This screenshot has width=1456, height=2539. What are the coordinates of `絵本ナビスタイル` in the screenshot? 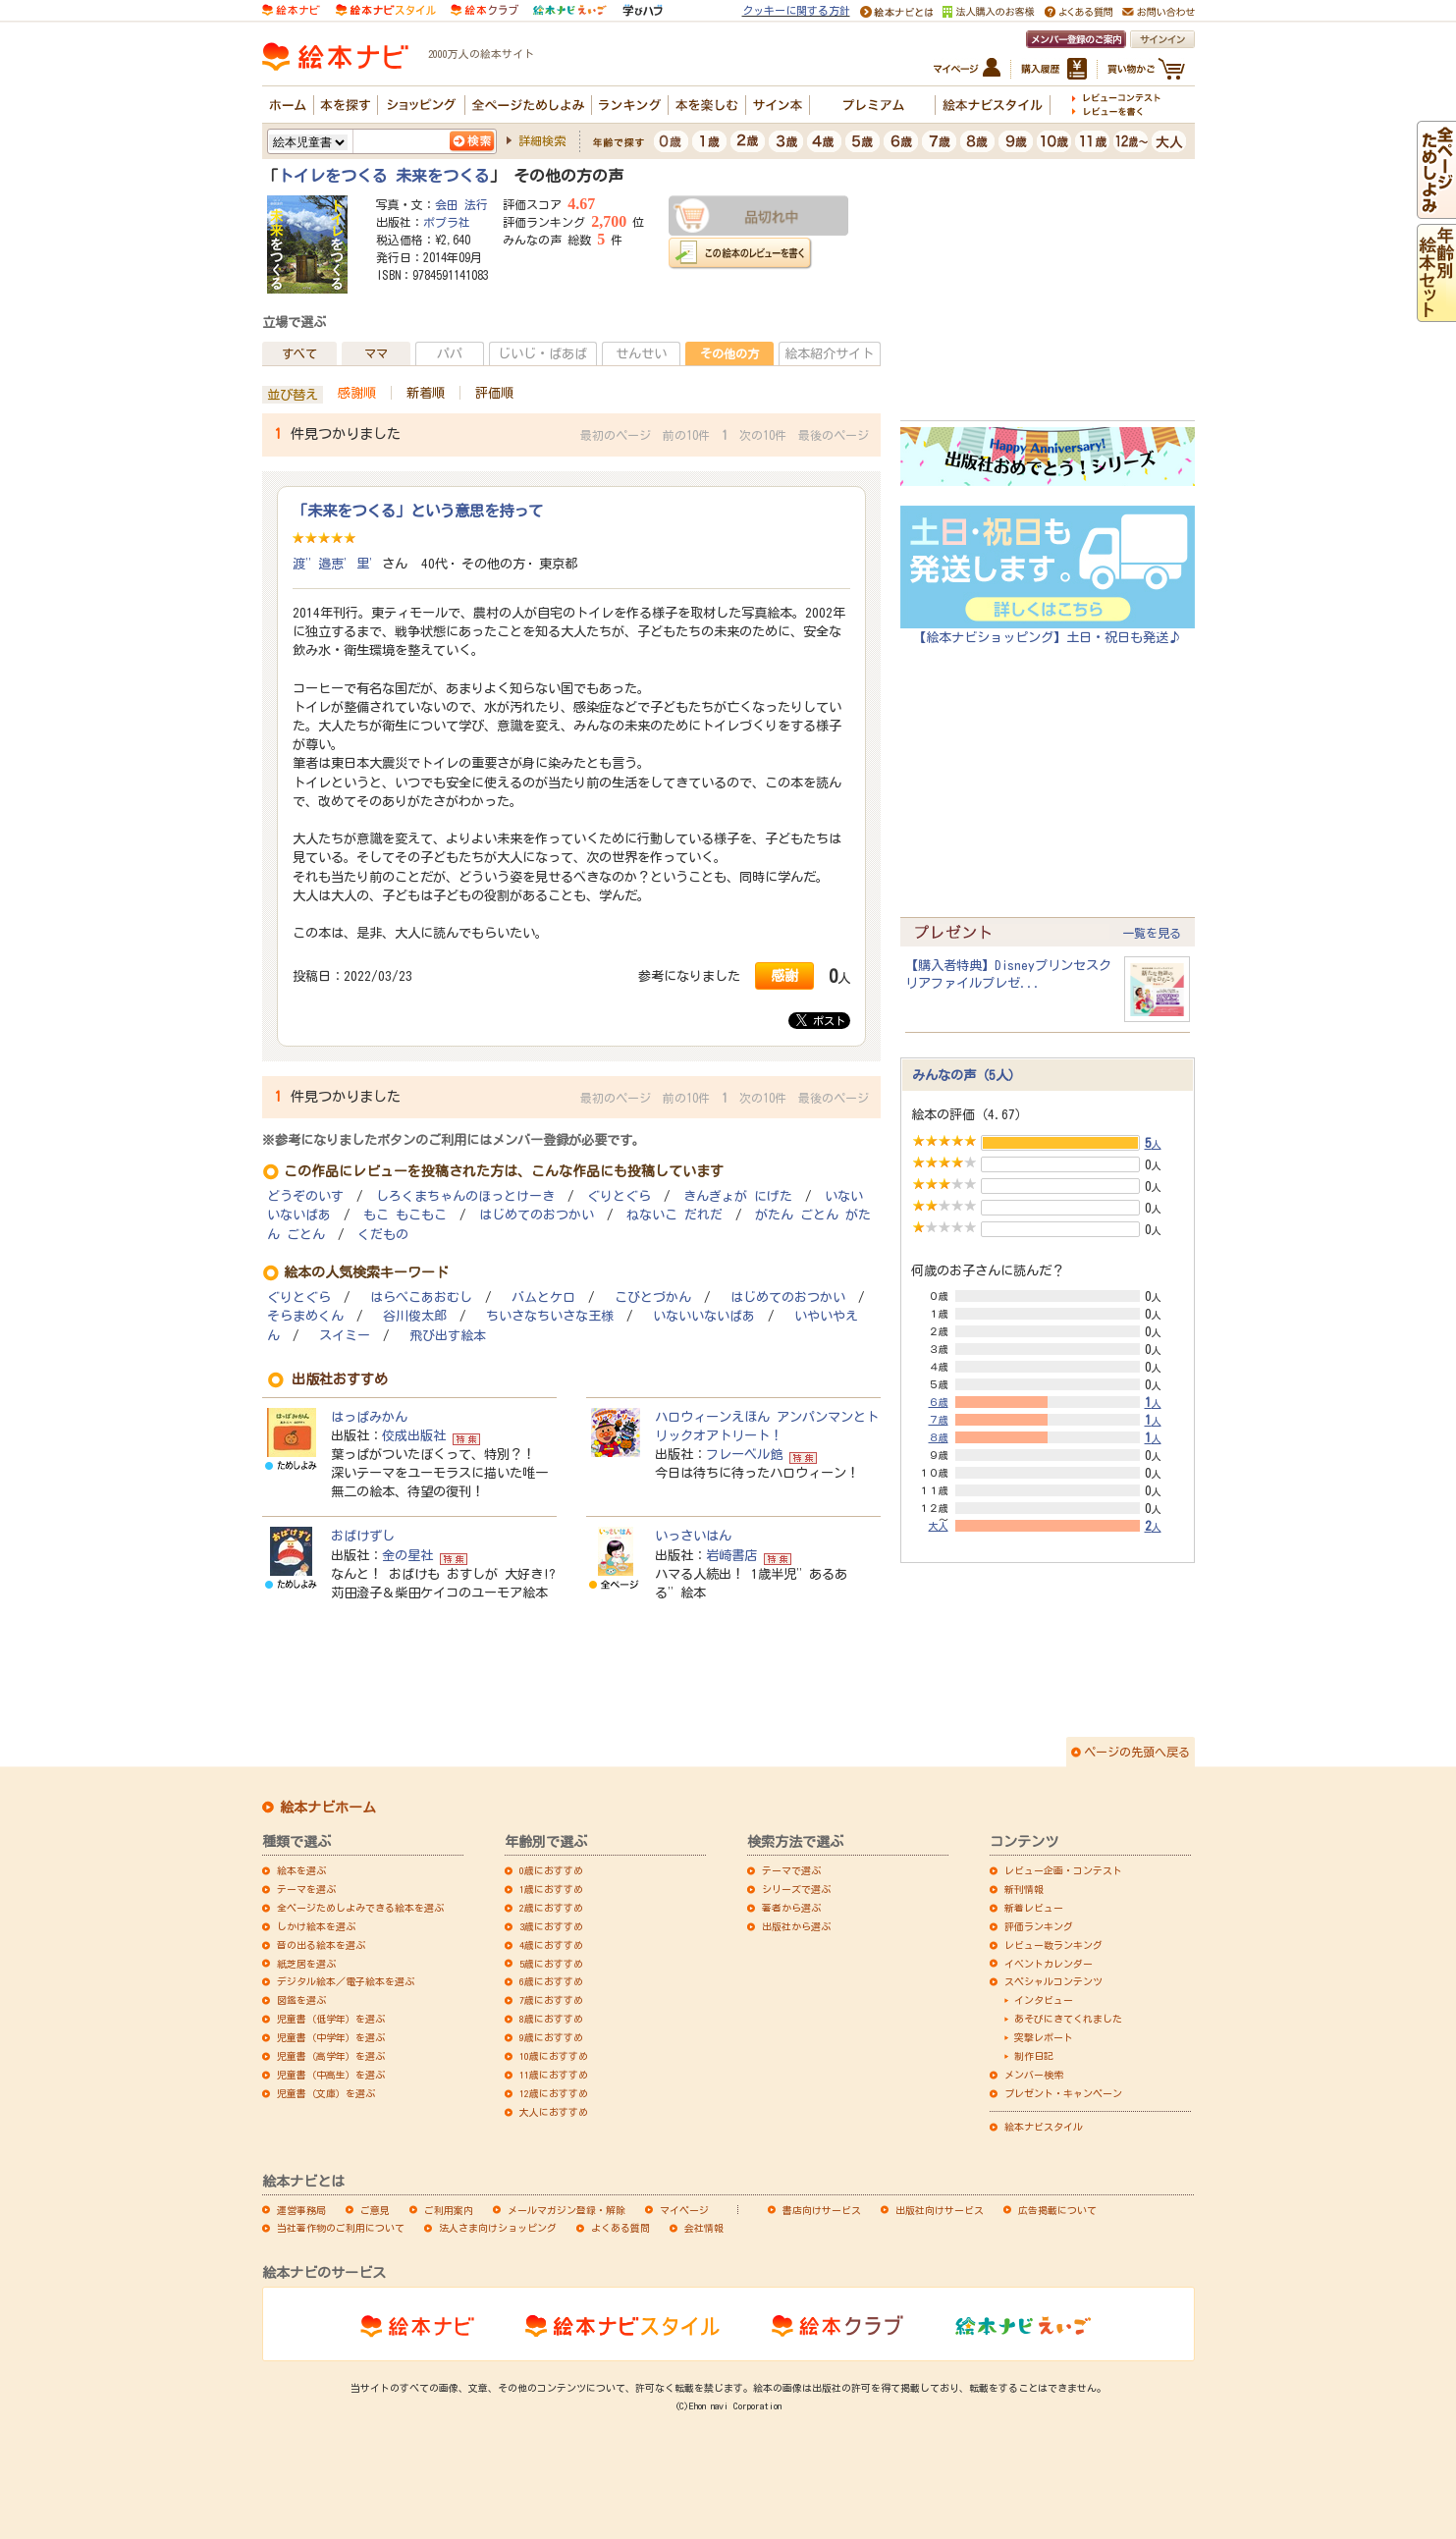 It's located at (1043, 2127).